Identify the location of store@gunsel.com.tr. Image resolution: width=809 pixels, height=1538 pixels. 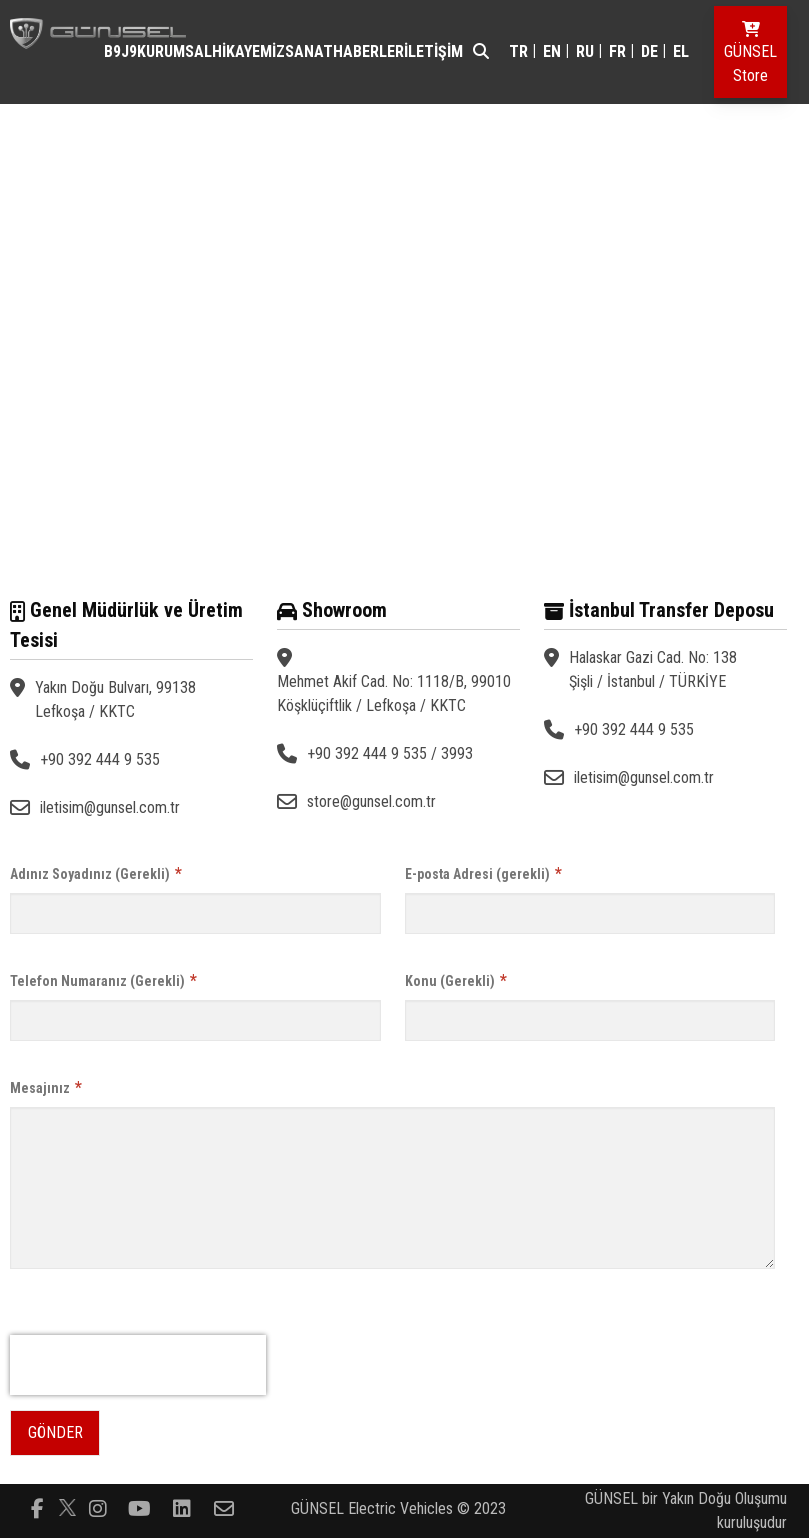
(371, 801).